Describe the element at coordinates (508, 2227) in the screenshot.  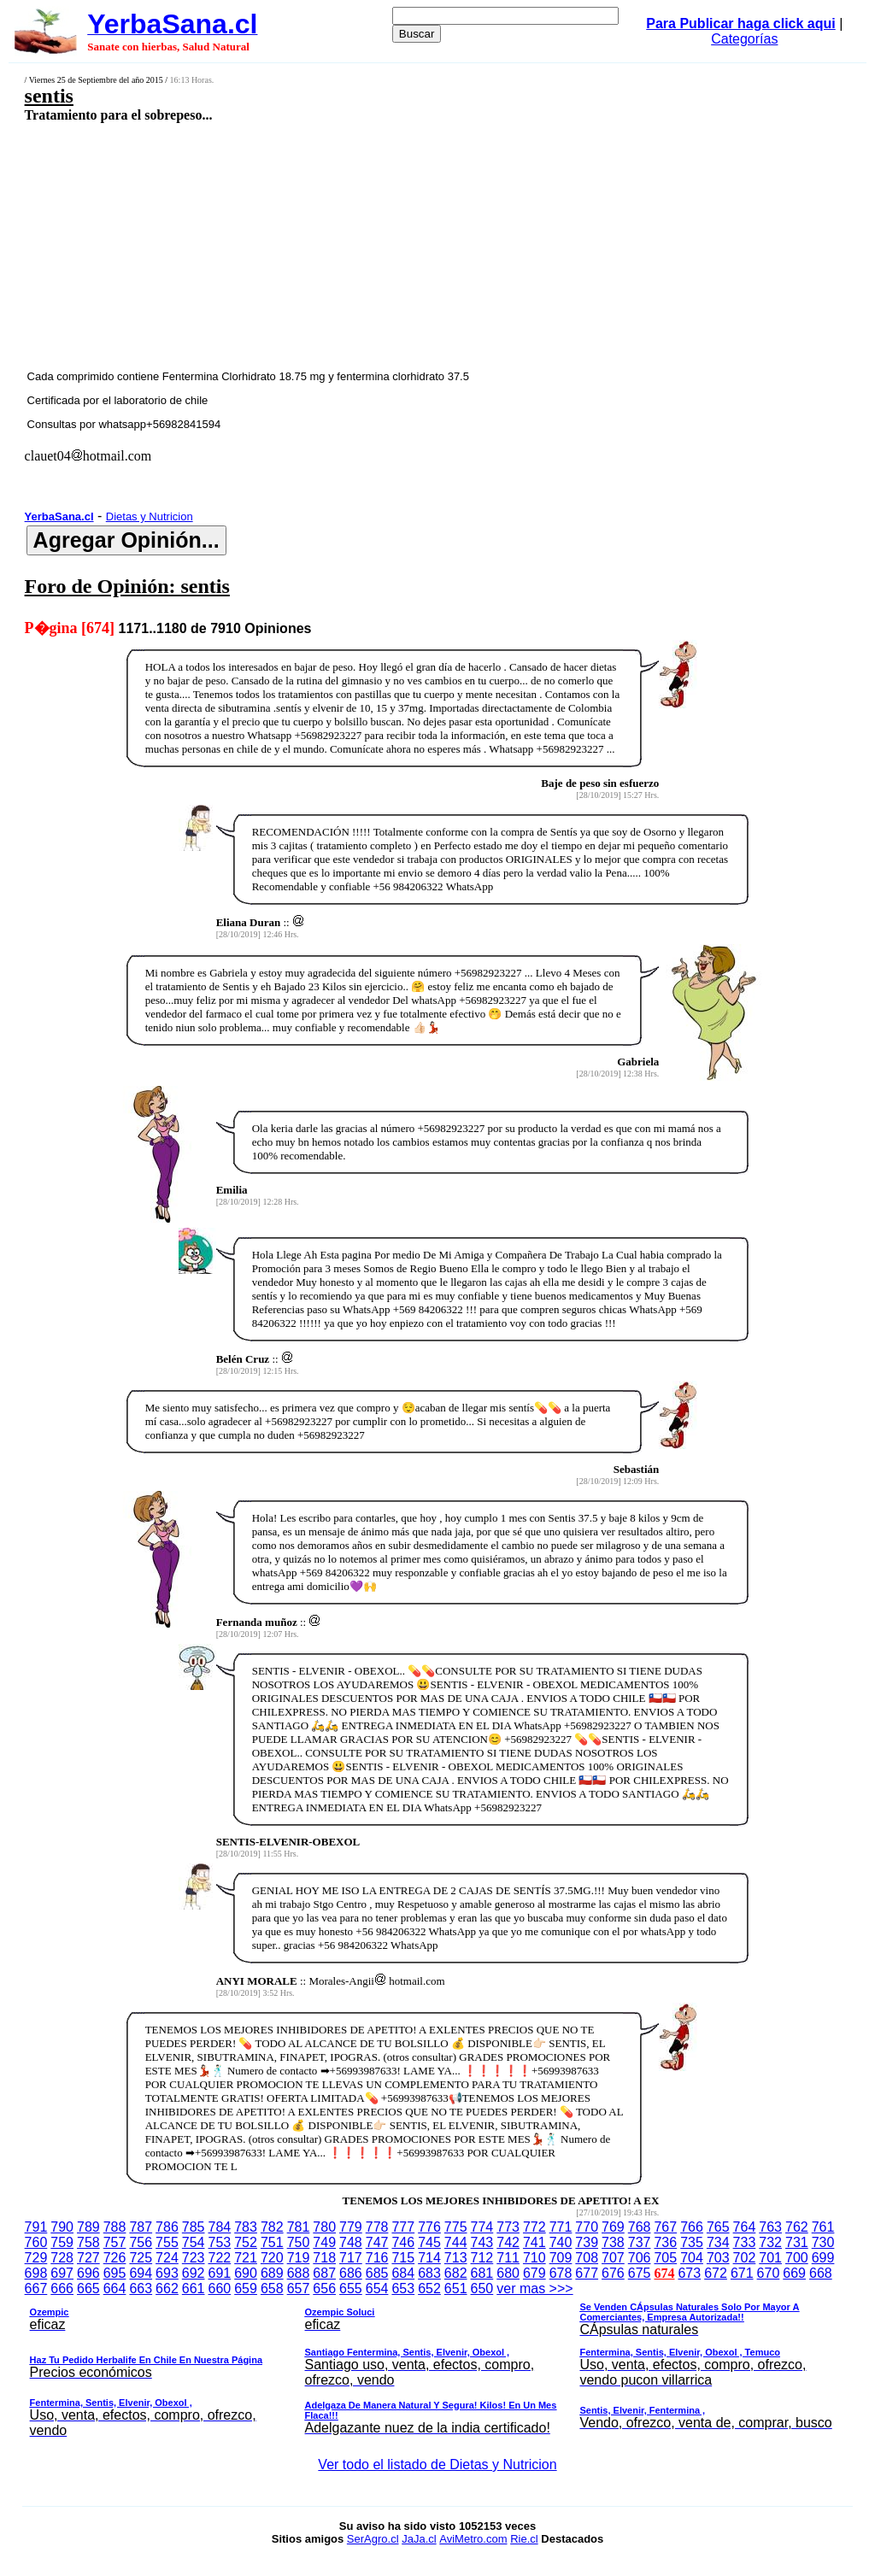
I see `773` at that location.